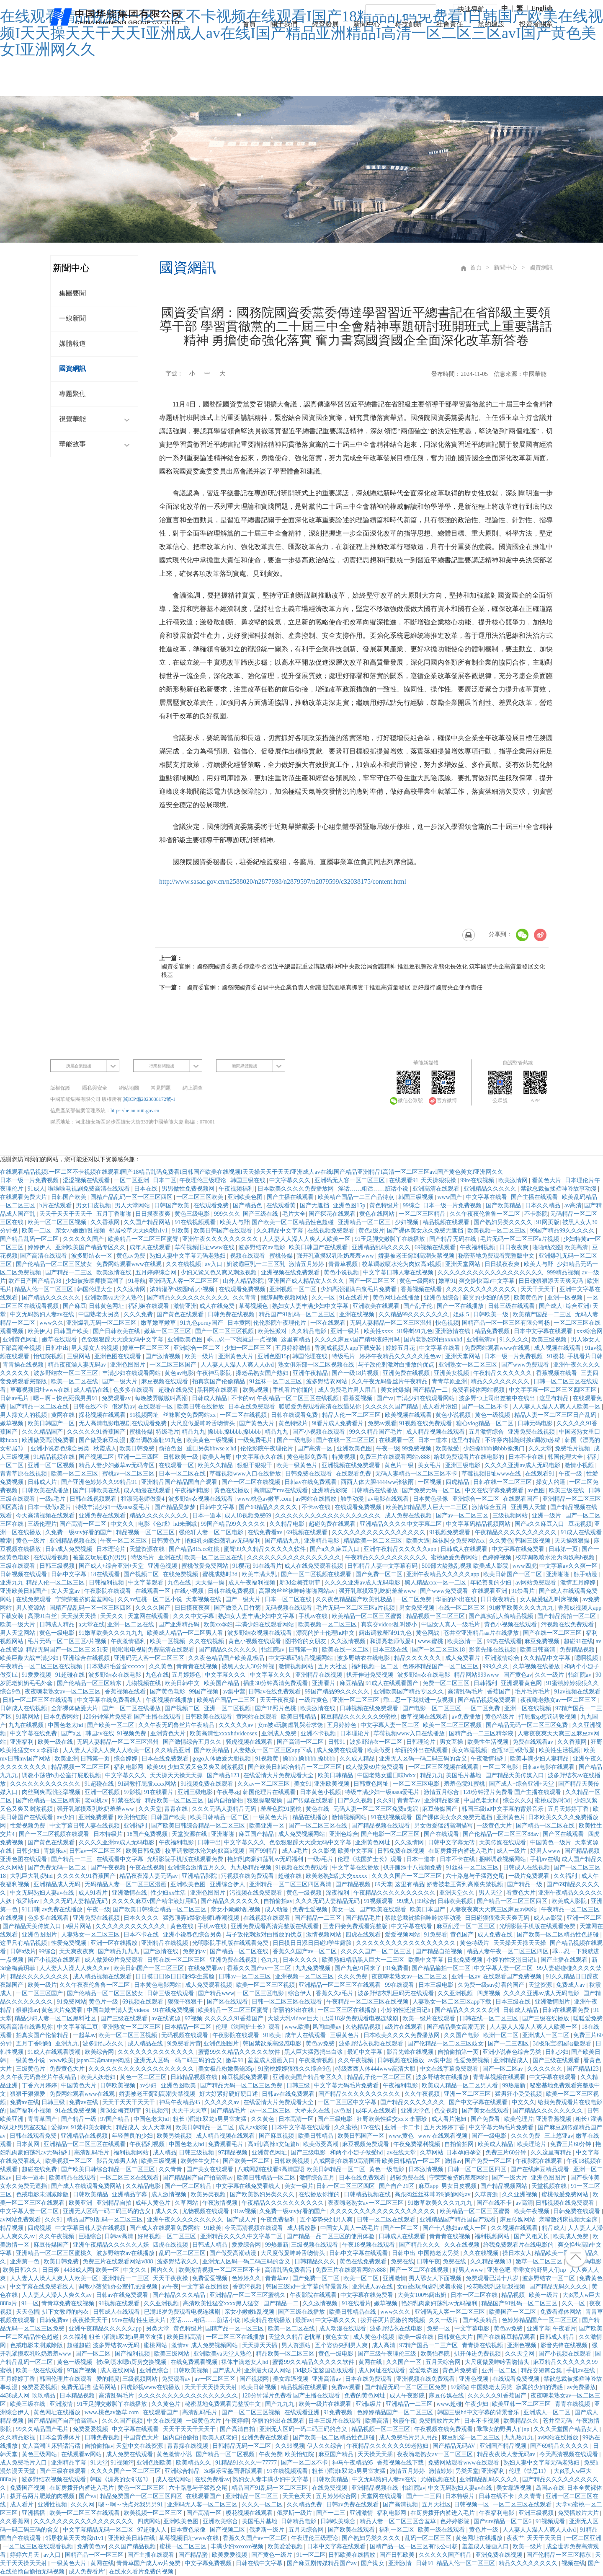 The width and height of the screenshot is (603, 2576). What do you see at coordinates (373, 2286) in the screenshot?
I see `亚洲成人av在线` at bounding box center [373, 2286].